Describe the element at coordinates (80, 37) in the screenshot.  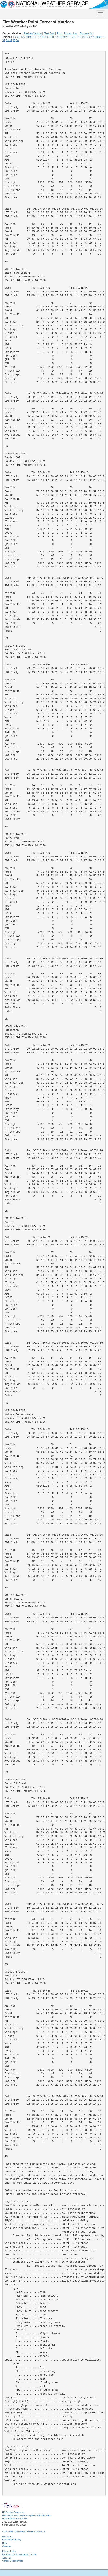
I see `24` at that location.